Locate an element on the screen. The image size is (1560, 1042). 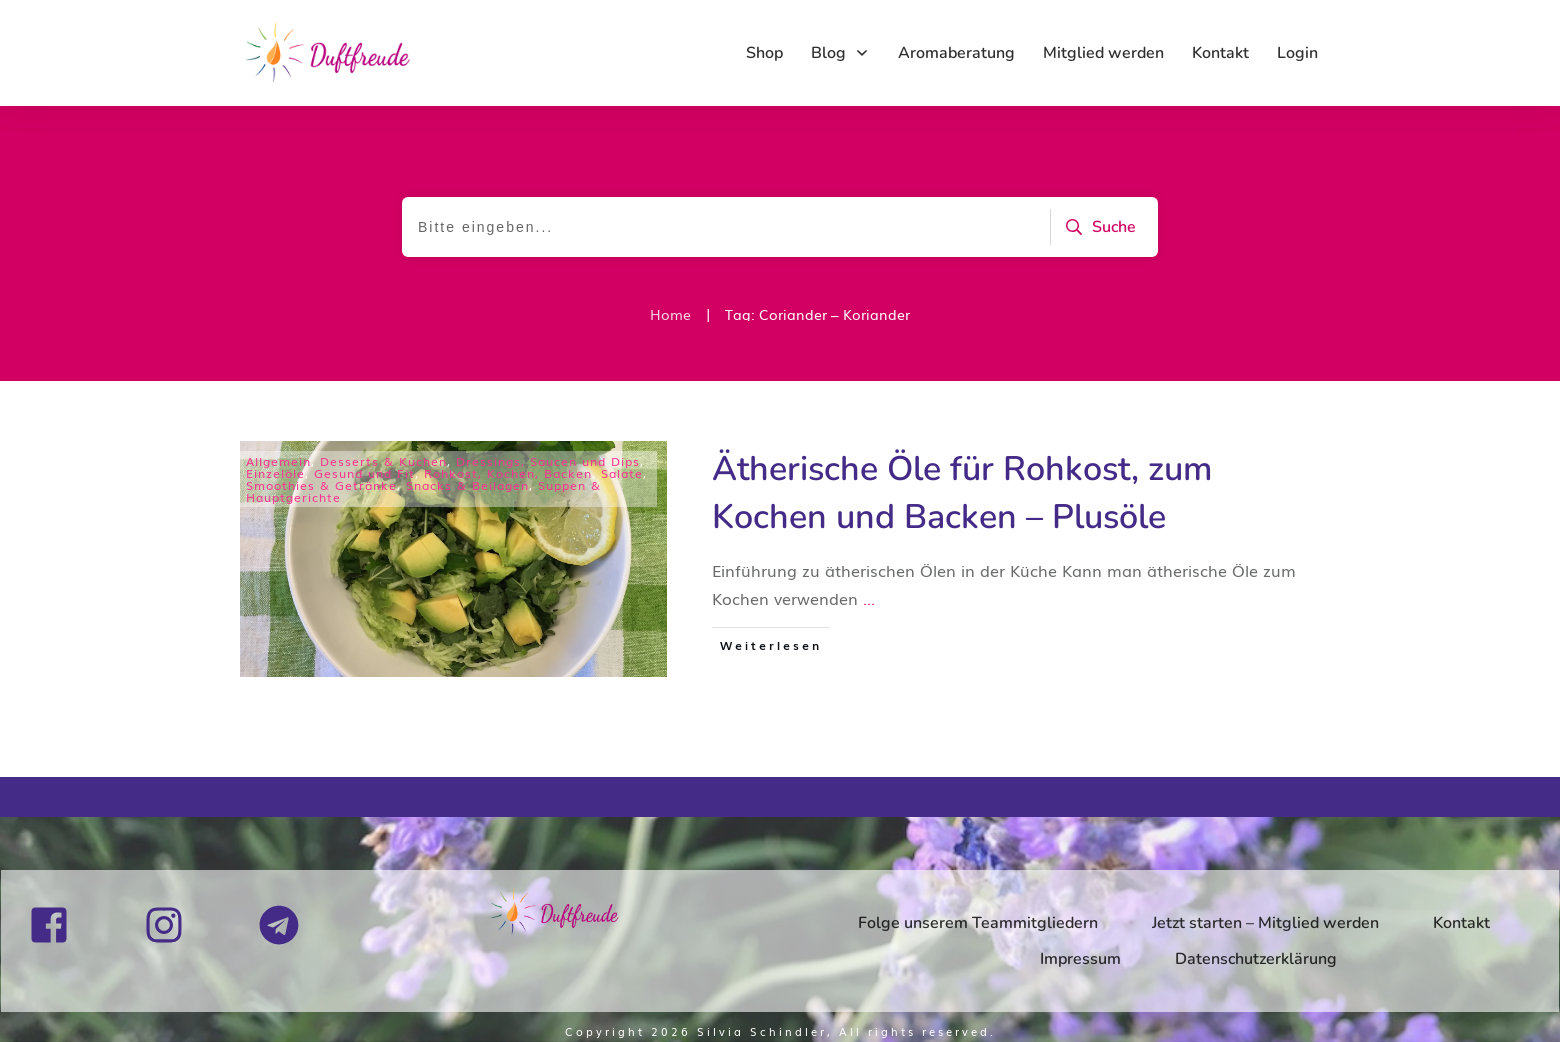
Dressings, Saucen und Dips is located at coordinates (548, 461).